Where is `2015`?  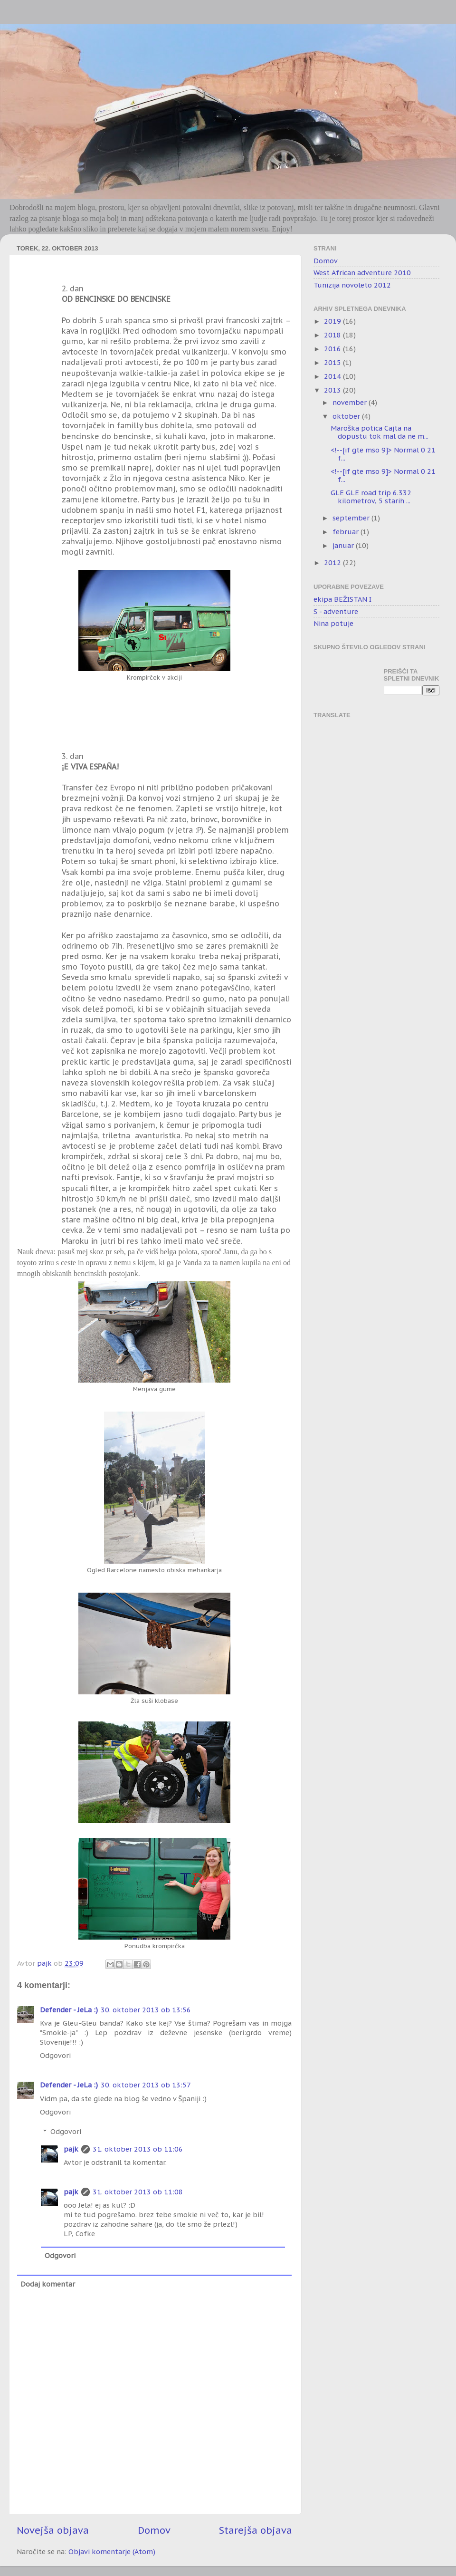 2015 is located at coordinates (333, 362).